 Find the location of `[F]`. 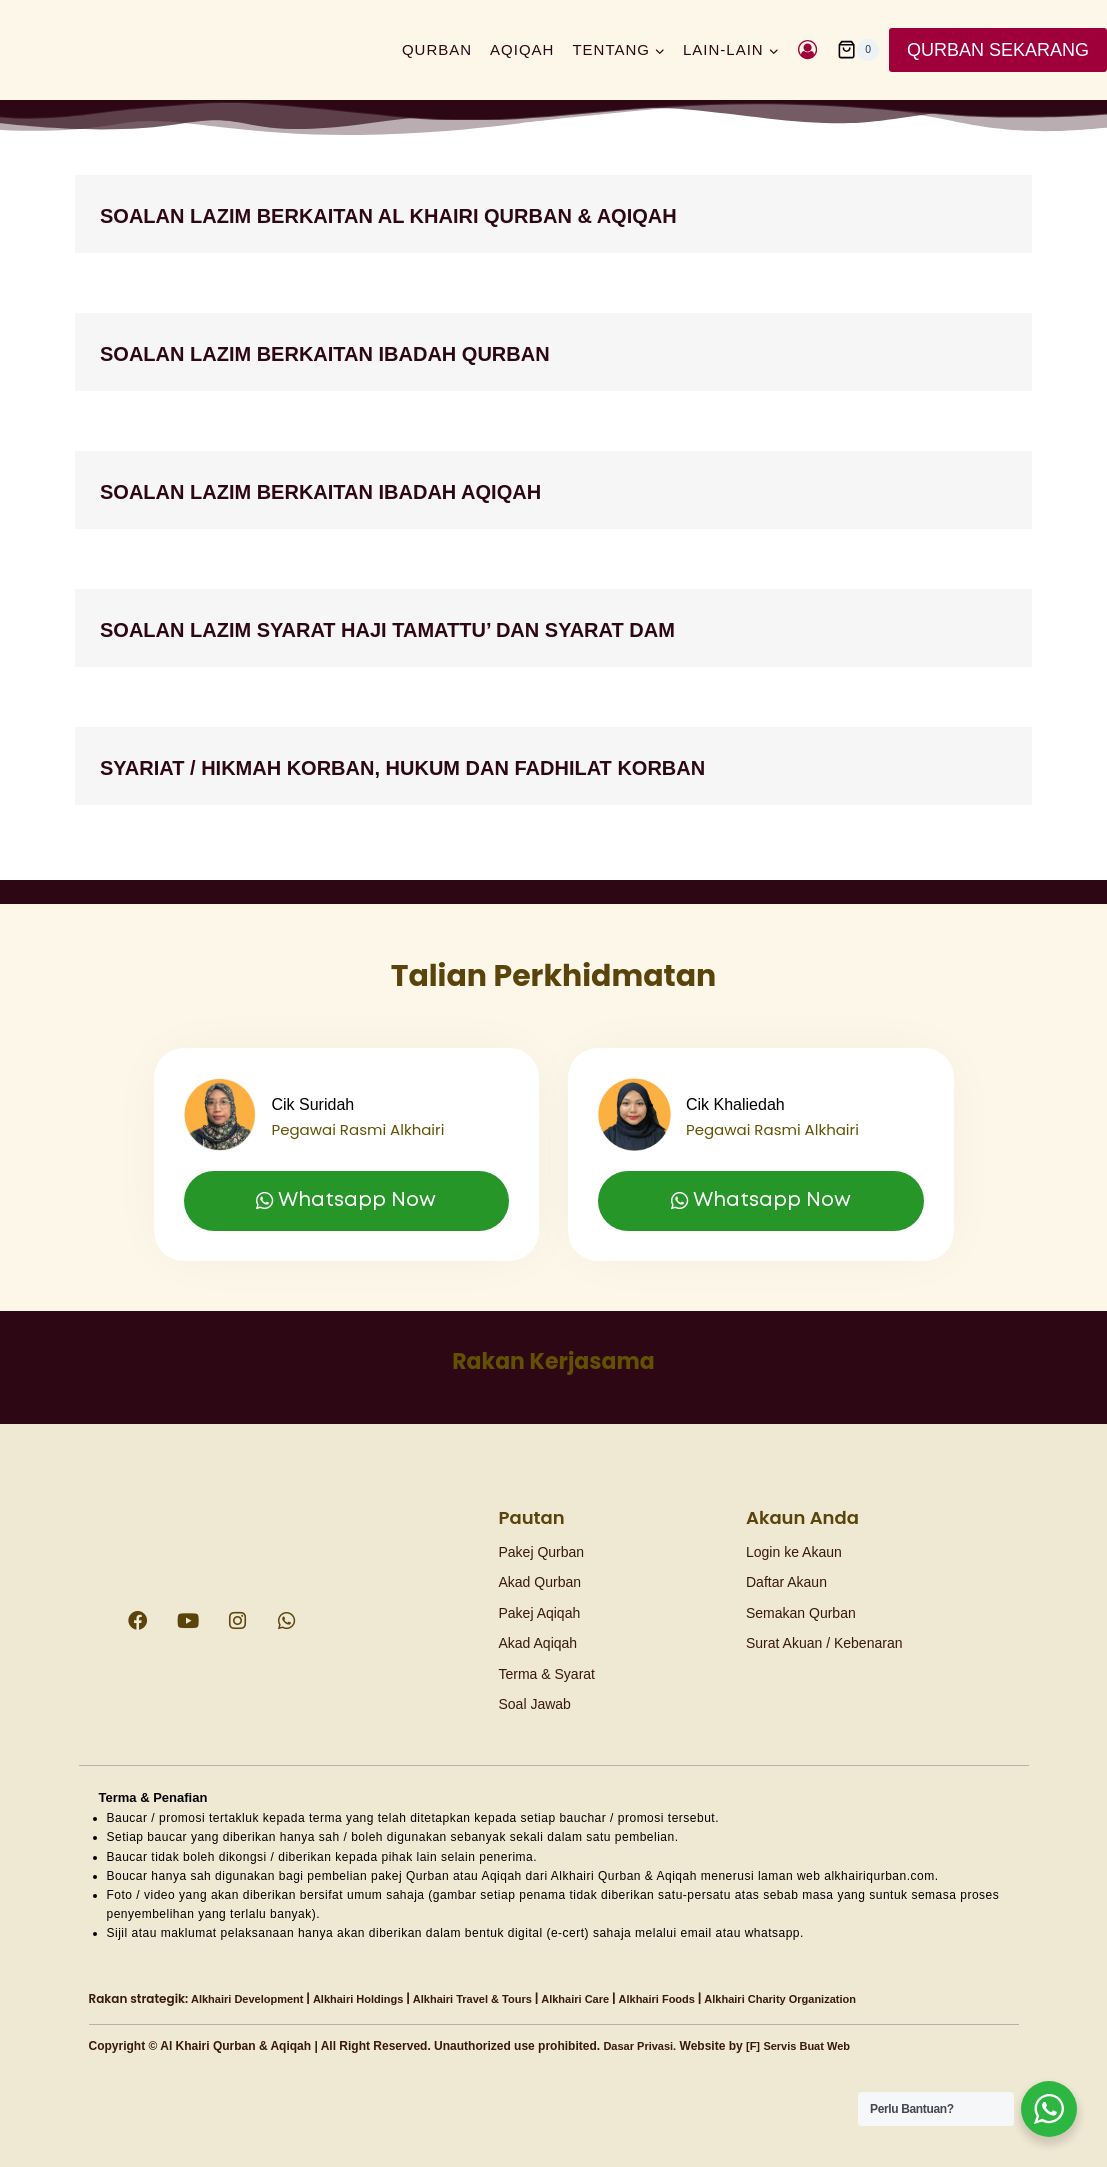

[F] is located at coordinates (760, 2046).